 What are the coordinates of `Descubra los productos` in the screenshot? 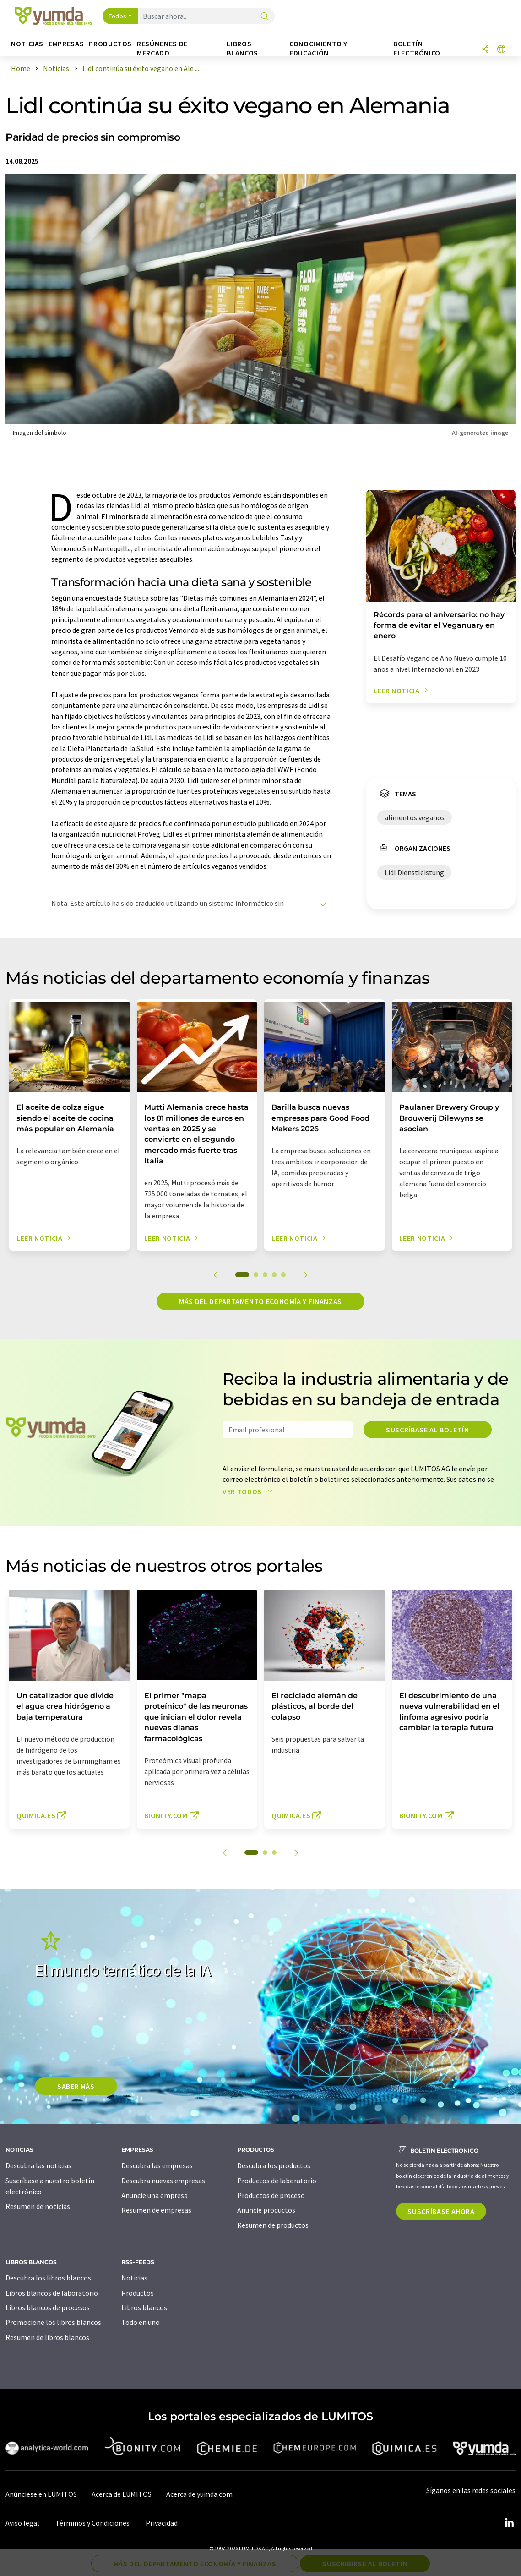 It's located at (273, 2165).